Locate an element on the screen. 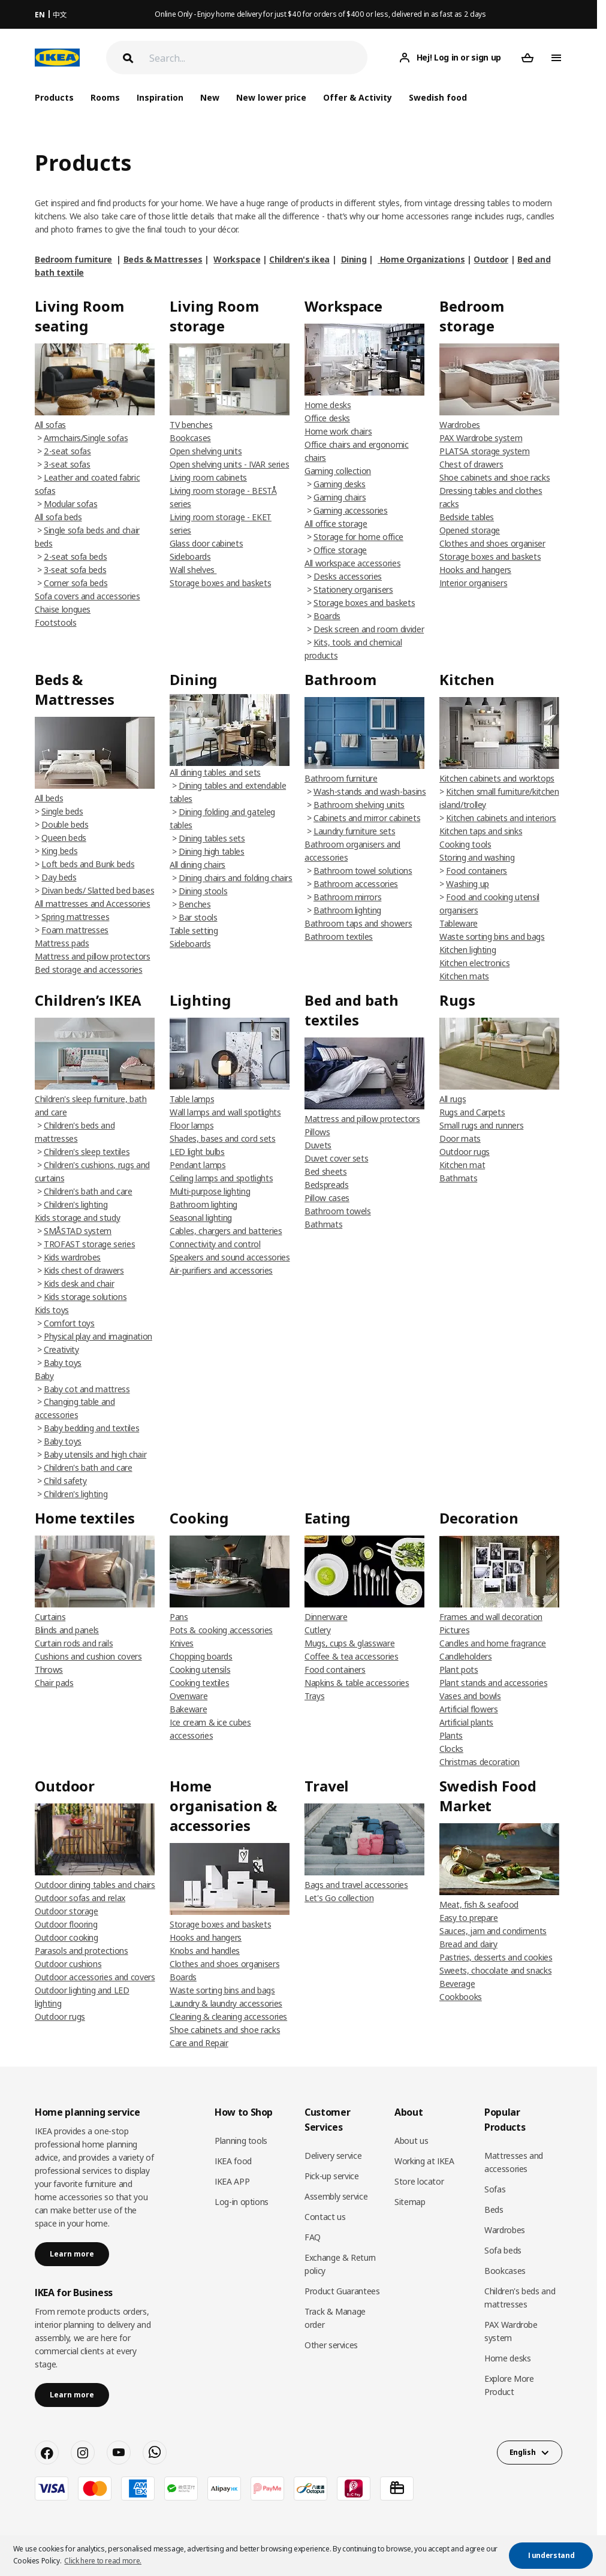  Bathmats is located at coordinates (323, 1224).